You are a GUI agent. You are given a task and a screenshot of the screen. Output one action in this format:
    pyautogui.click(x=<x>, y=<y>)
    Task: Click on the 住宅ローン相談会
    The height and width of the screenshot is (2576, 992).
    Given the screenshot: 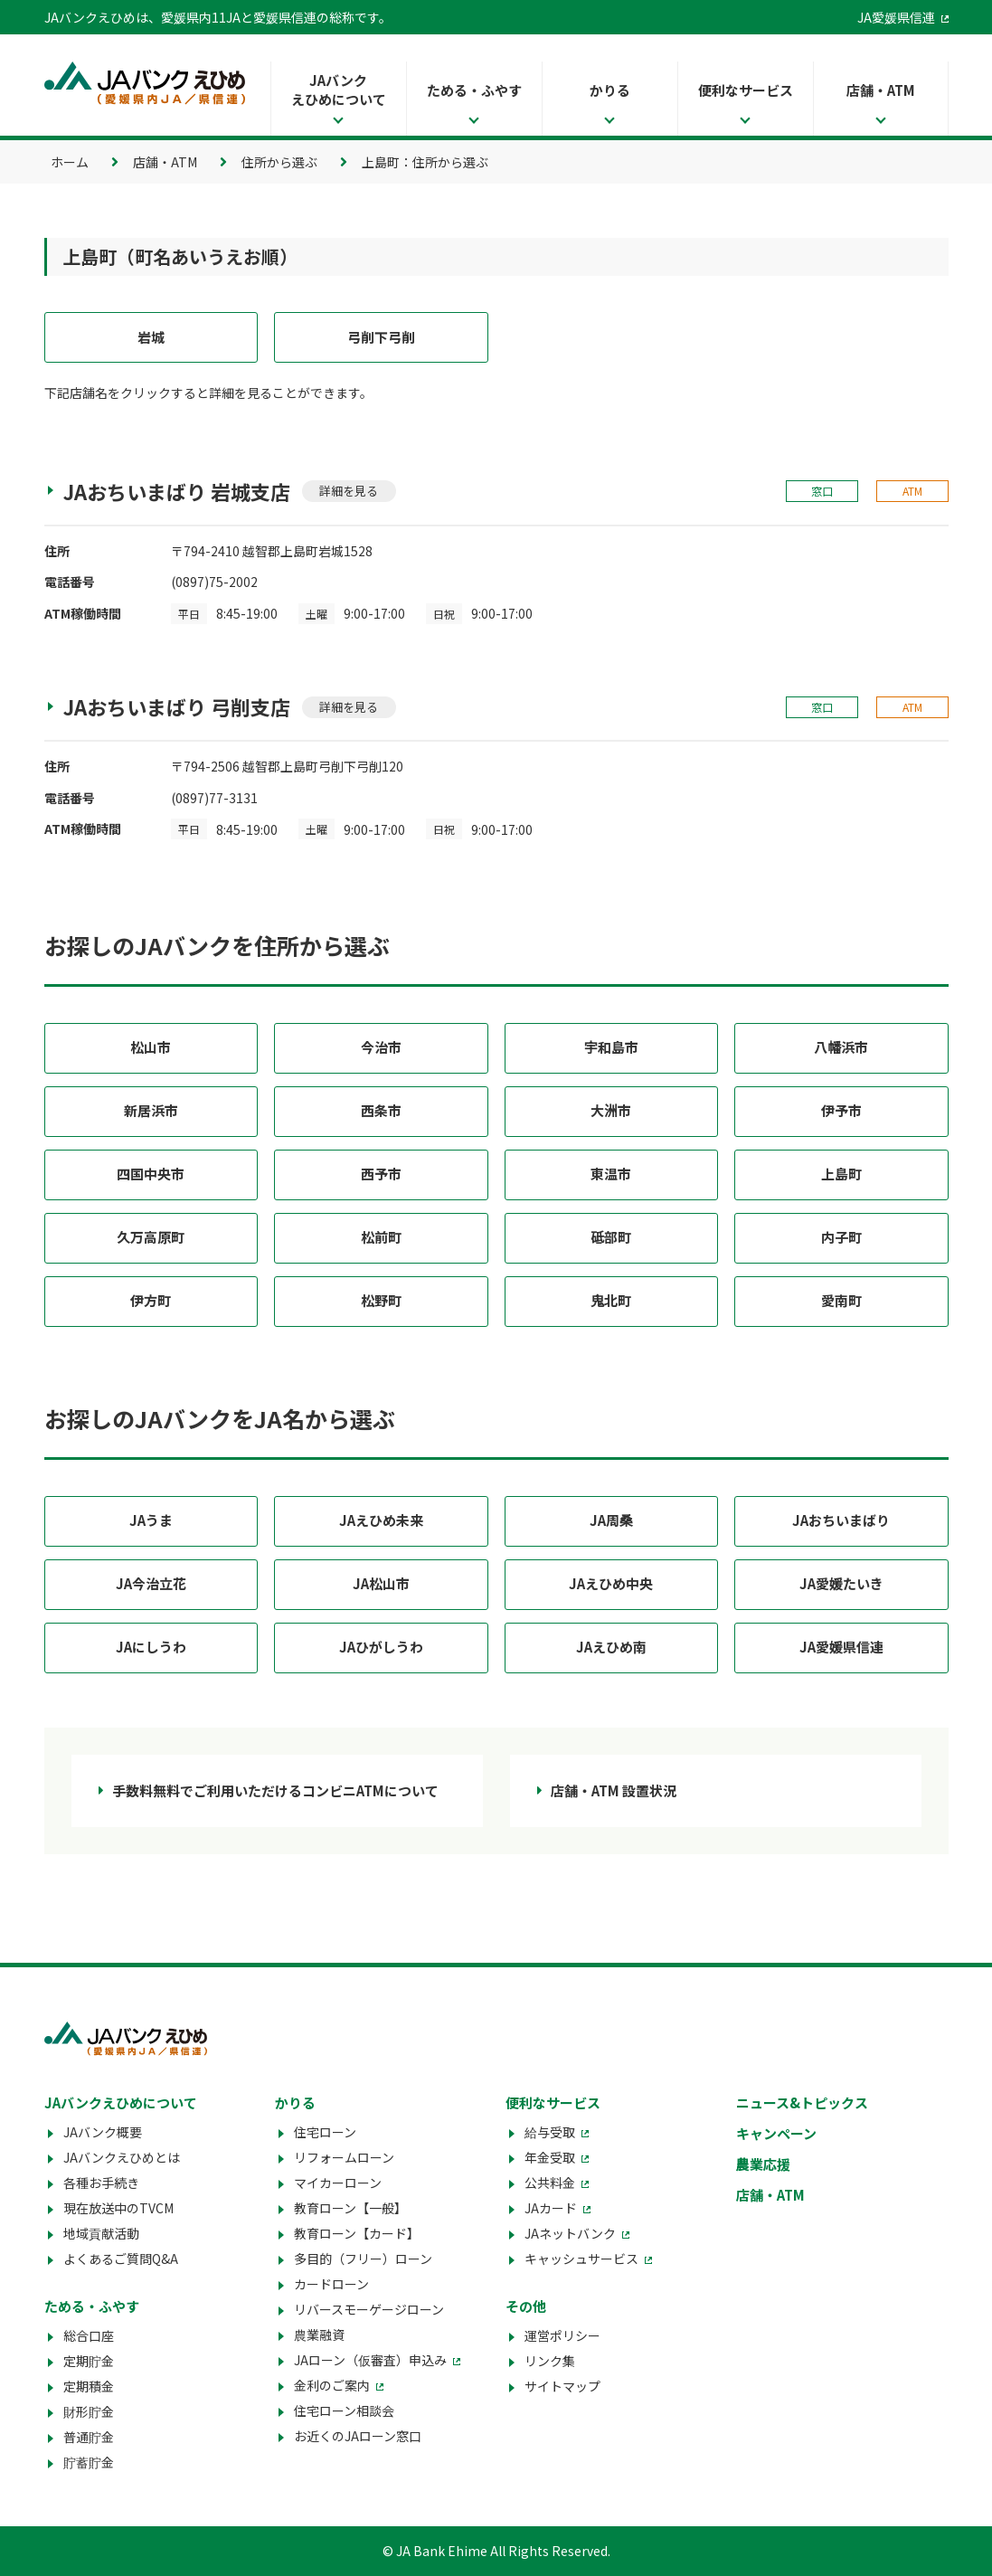 What is the action you would take?
    pyautogui.click(x=344, y=2410)
    